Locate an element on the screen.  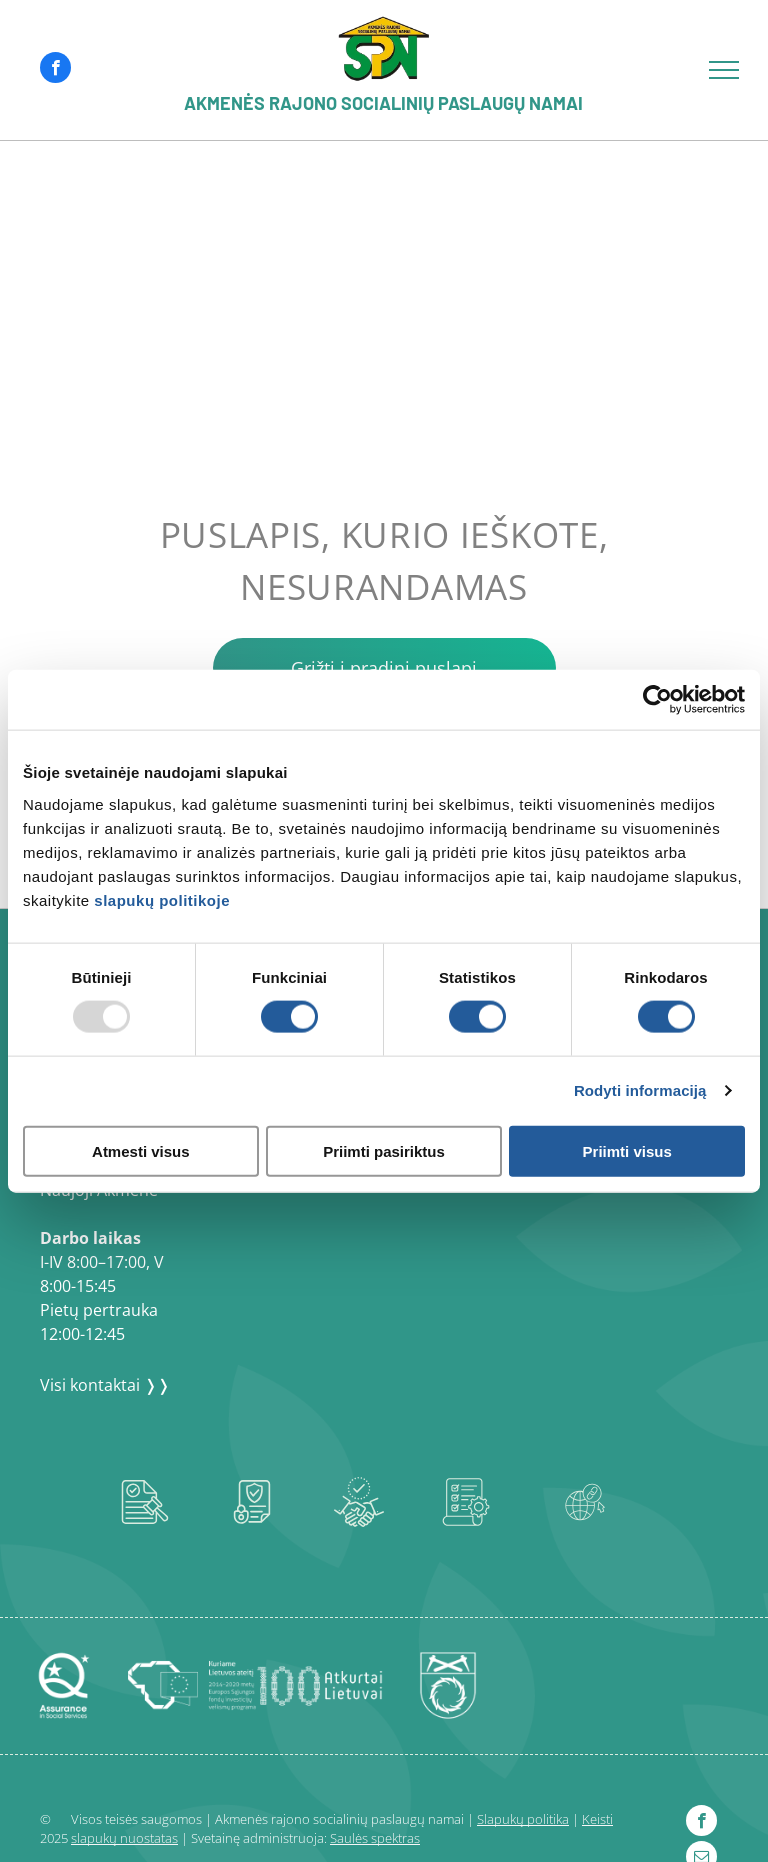
slapukų politikoje is located at coordinates (162, 899).